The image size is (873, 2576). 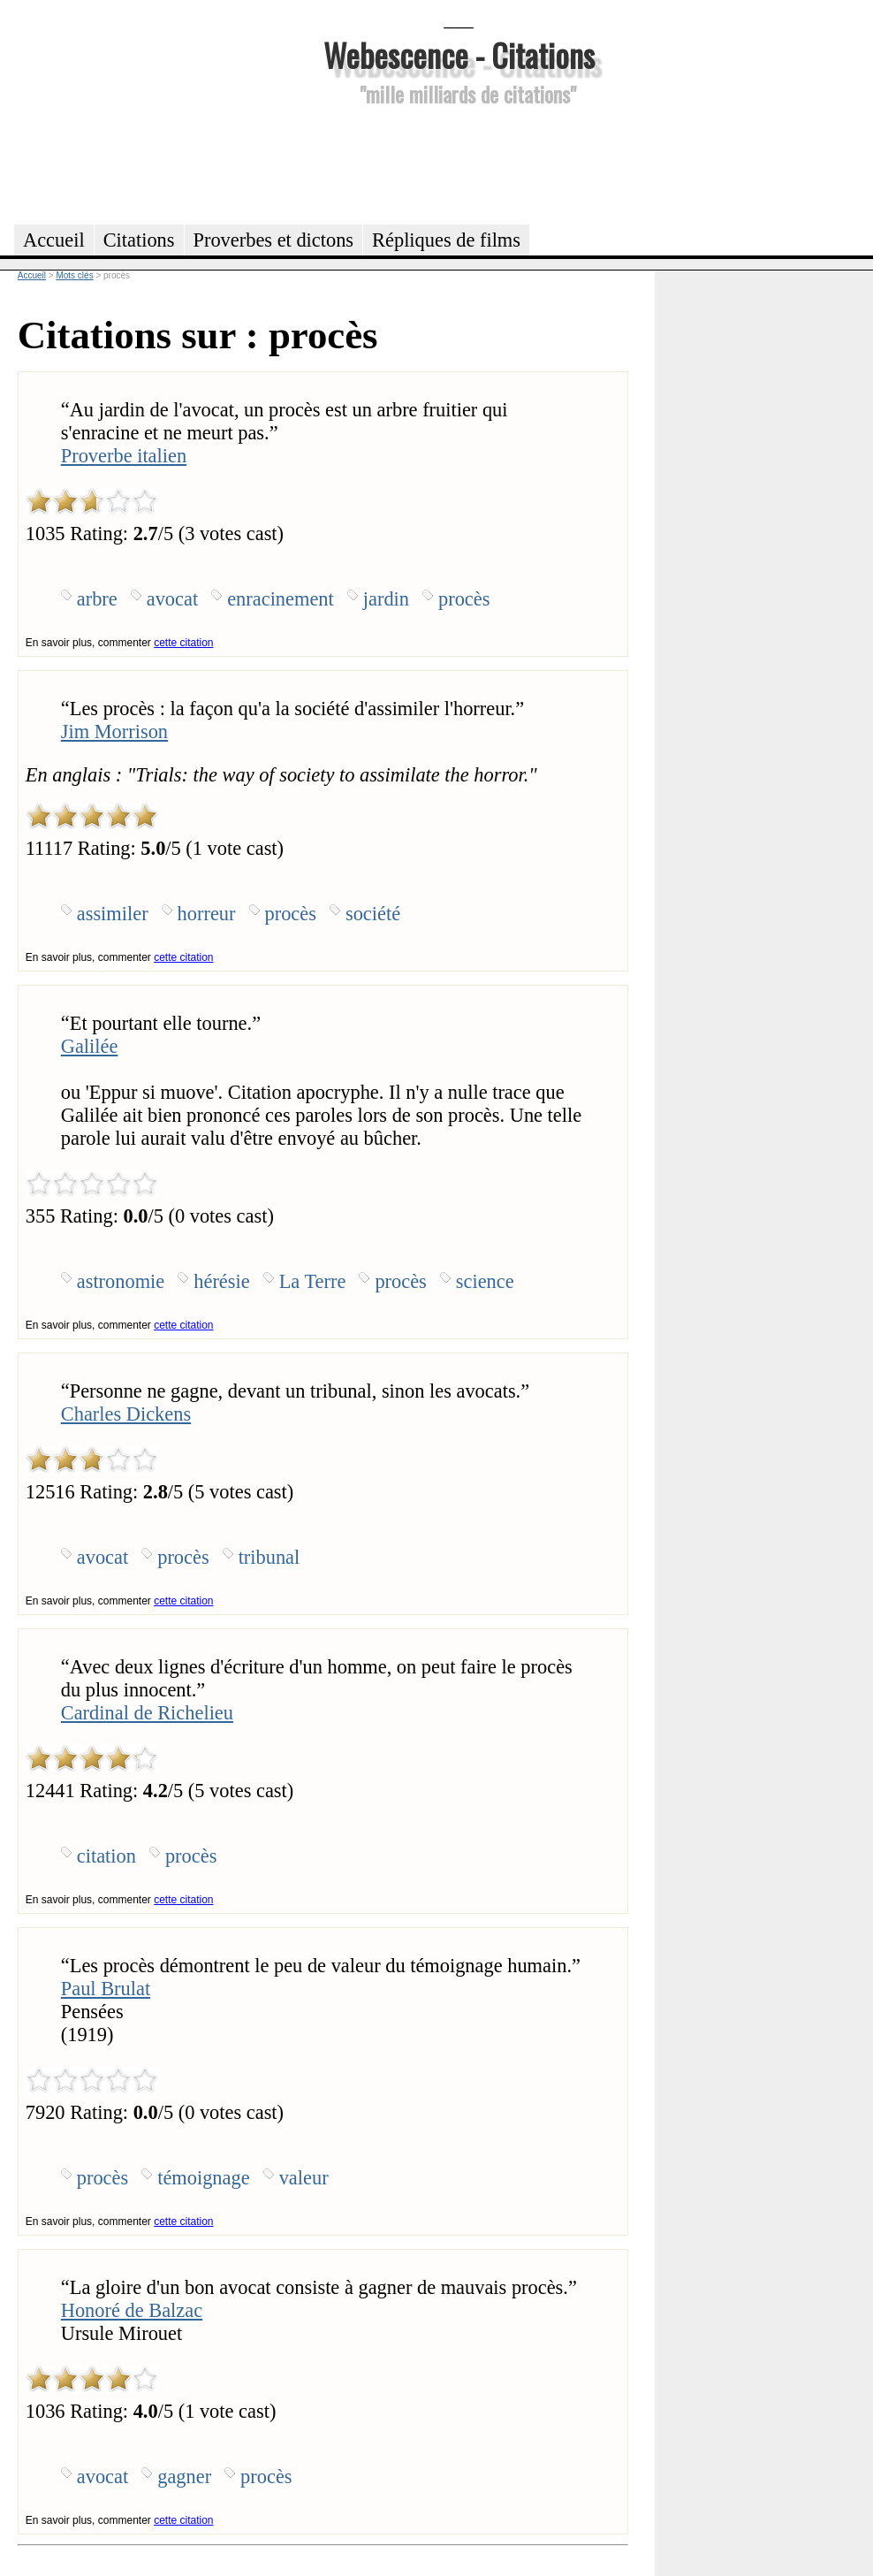 I want to click on science, so click(x=485, y=1281).